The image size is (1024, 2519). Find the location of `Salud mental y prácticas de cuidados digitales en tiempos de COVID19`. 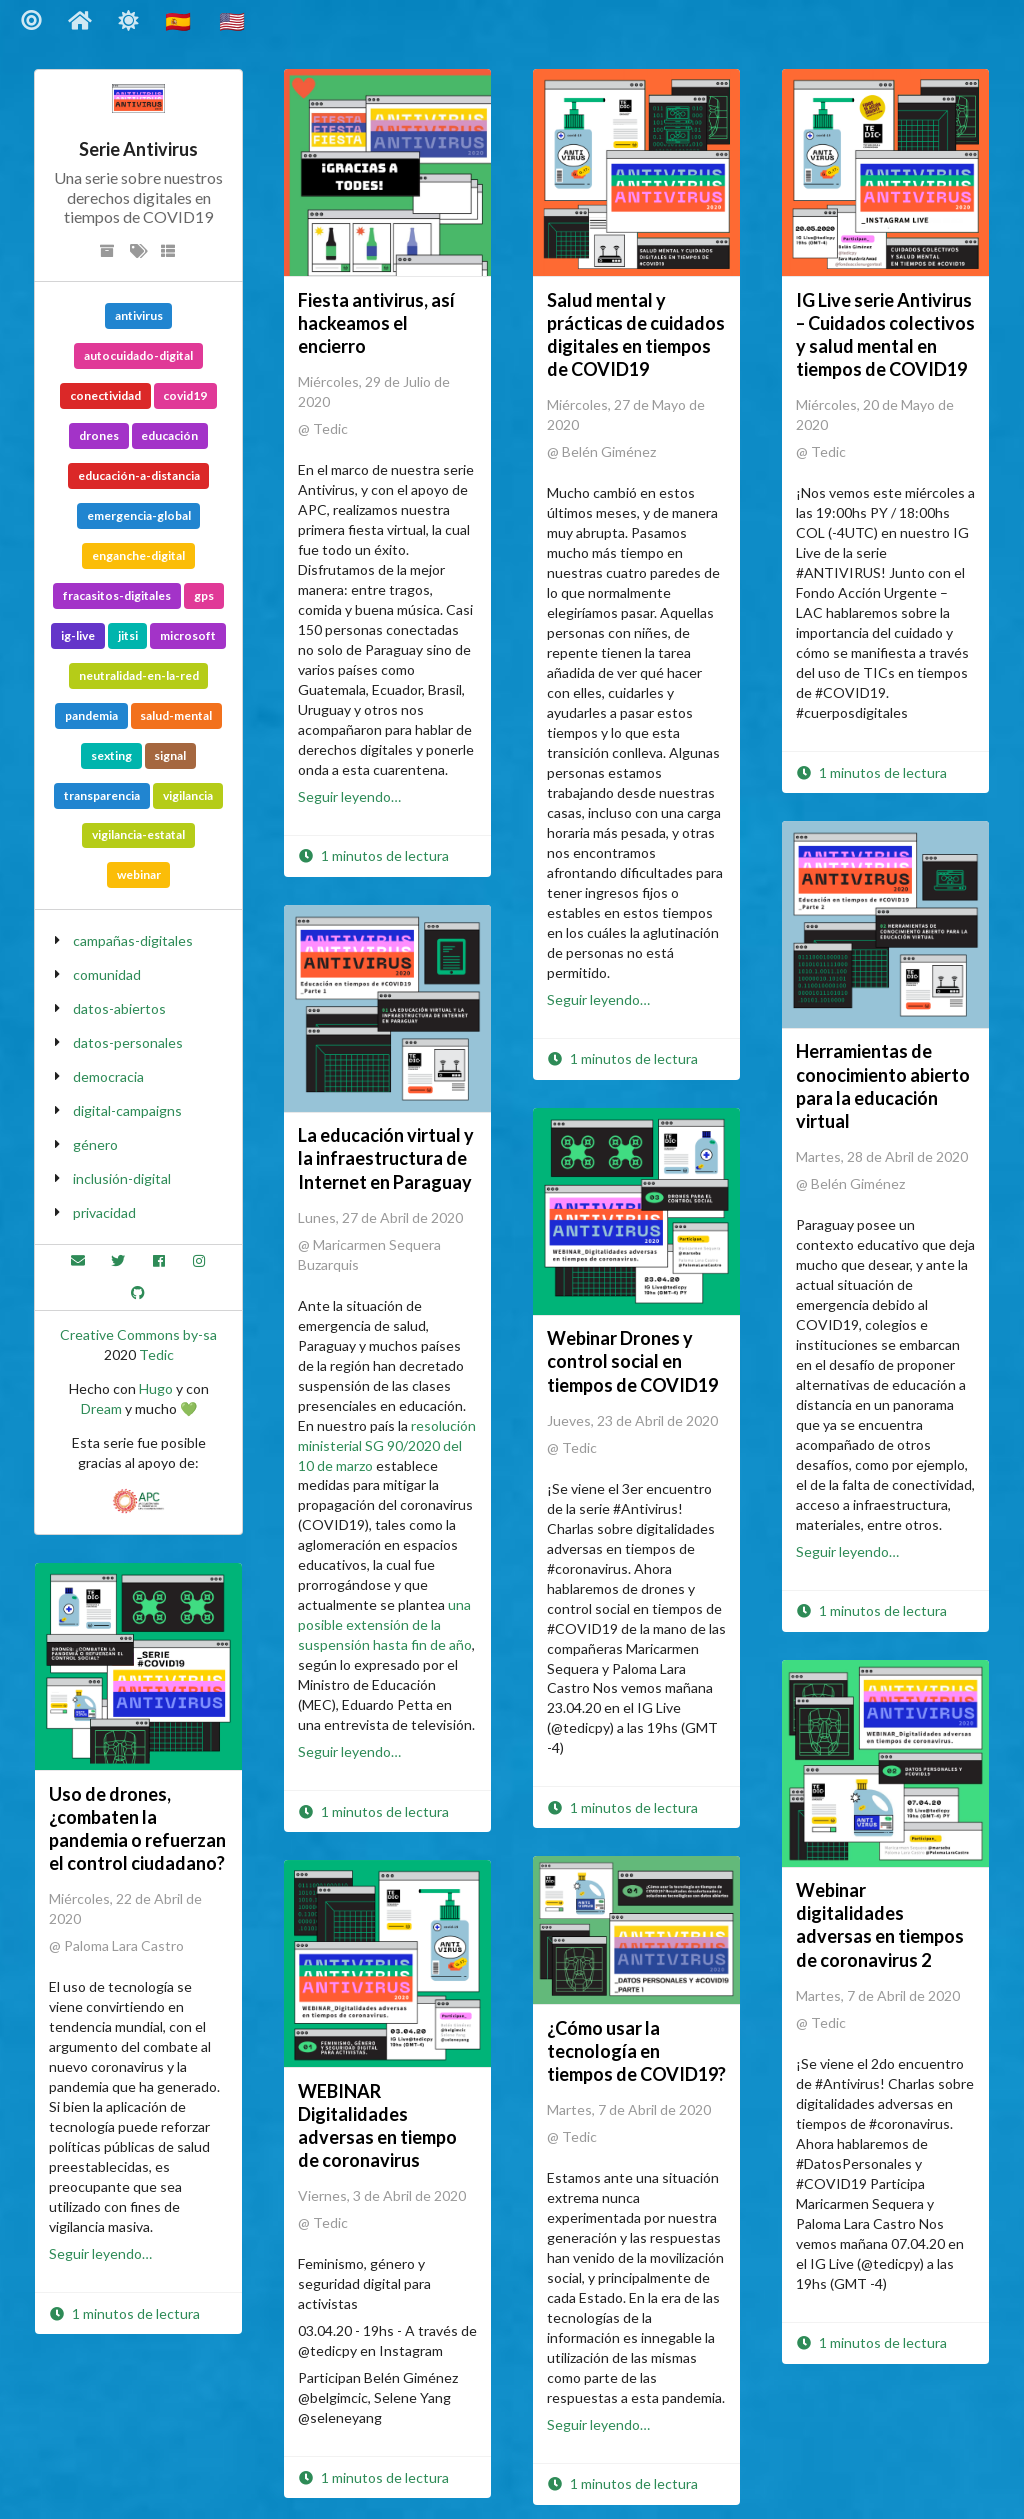

Salud mental y prácticas de cuidados digitales en tiempos de COVID19 is located at coordinates (636, 334).